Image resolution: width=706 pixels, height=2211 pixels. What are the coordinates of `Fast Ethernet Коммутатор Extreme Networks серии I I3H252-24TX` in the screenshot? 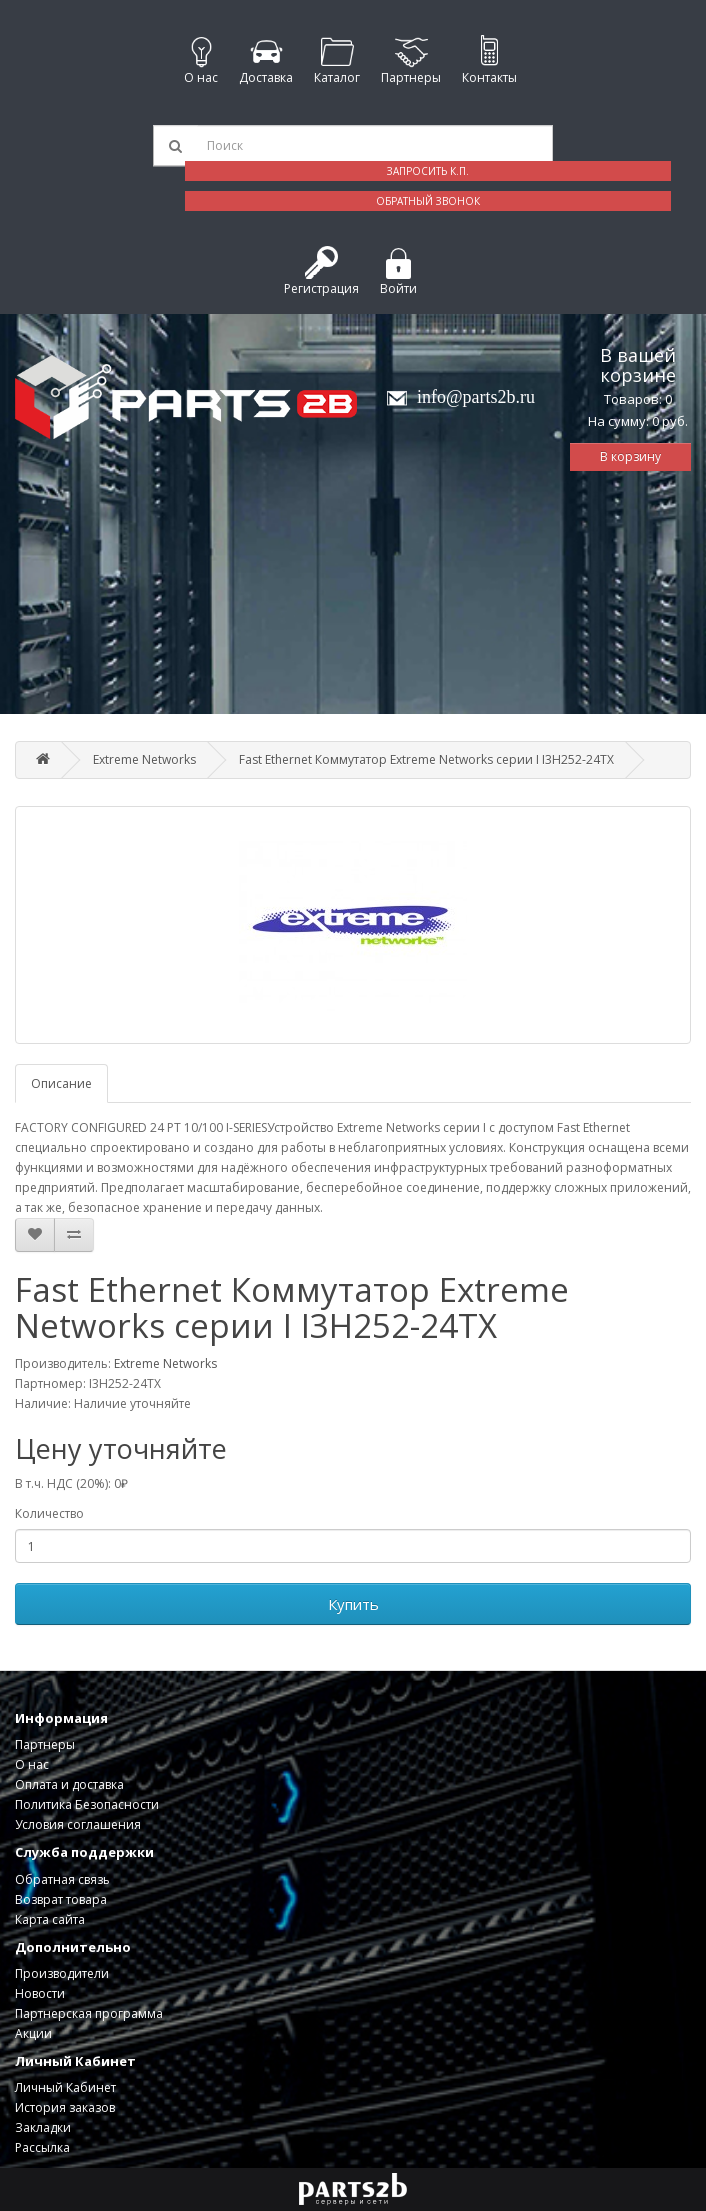 It's located at (426, 759).